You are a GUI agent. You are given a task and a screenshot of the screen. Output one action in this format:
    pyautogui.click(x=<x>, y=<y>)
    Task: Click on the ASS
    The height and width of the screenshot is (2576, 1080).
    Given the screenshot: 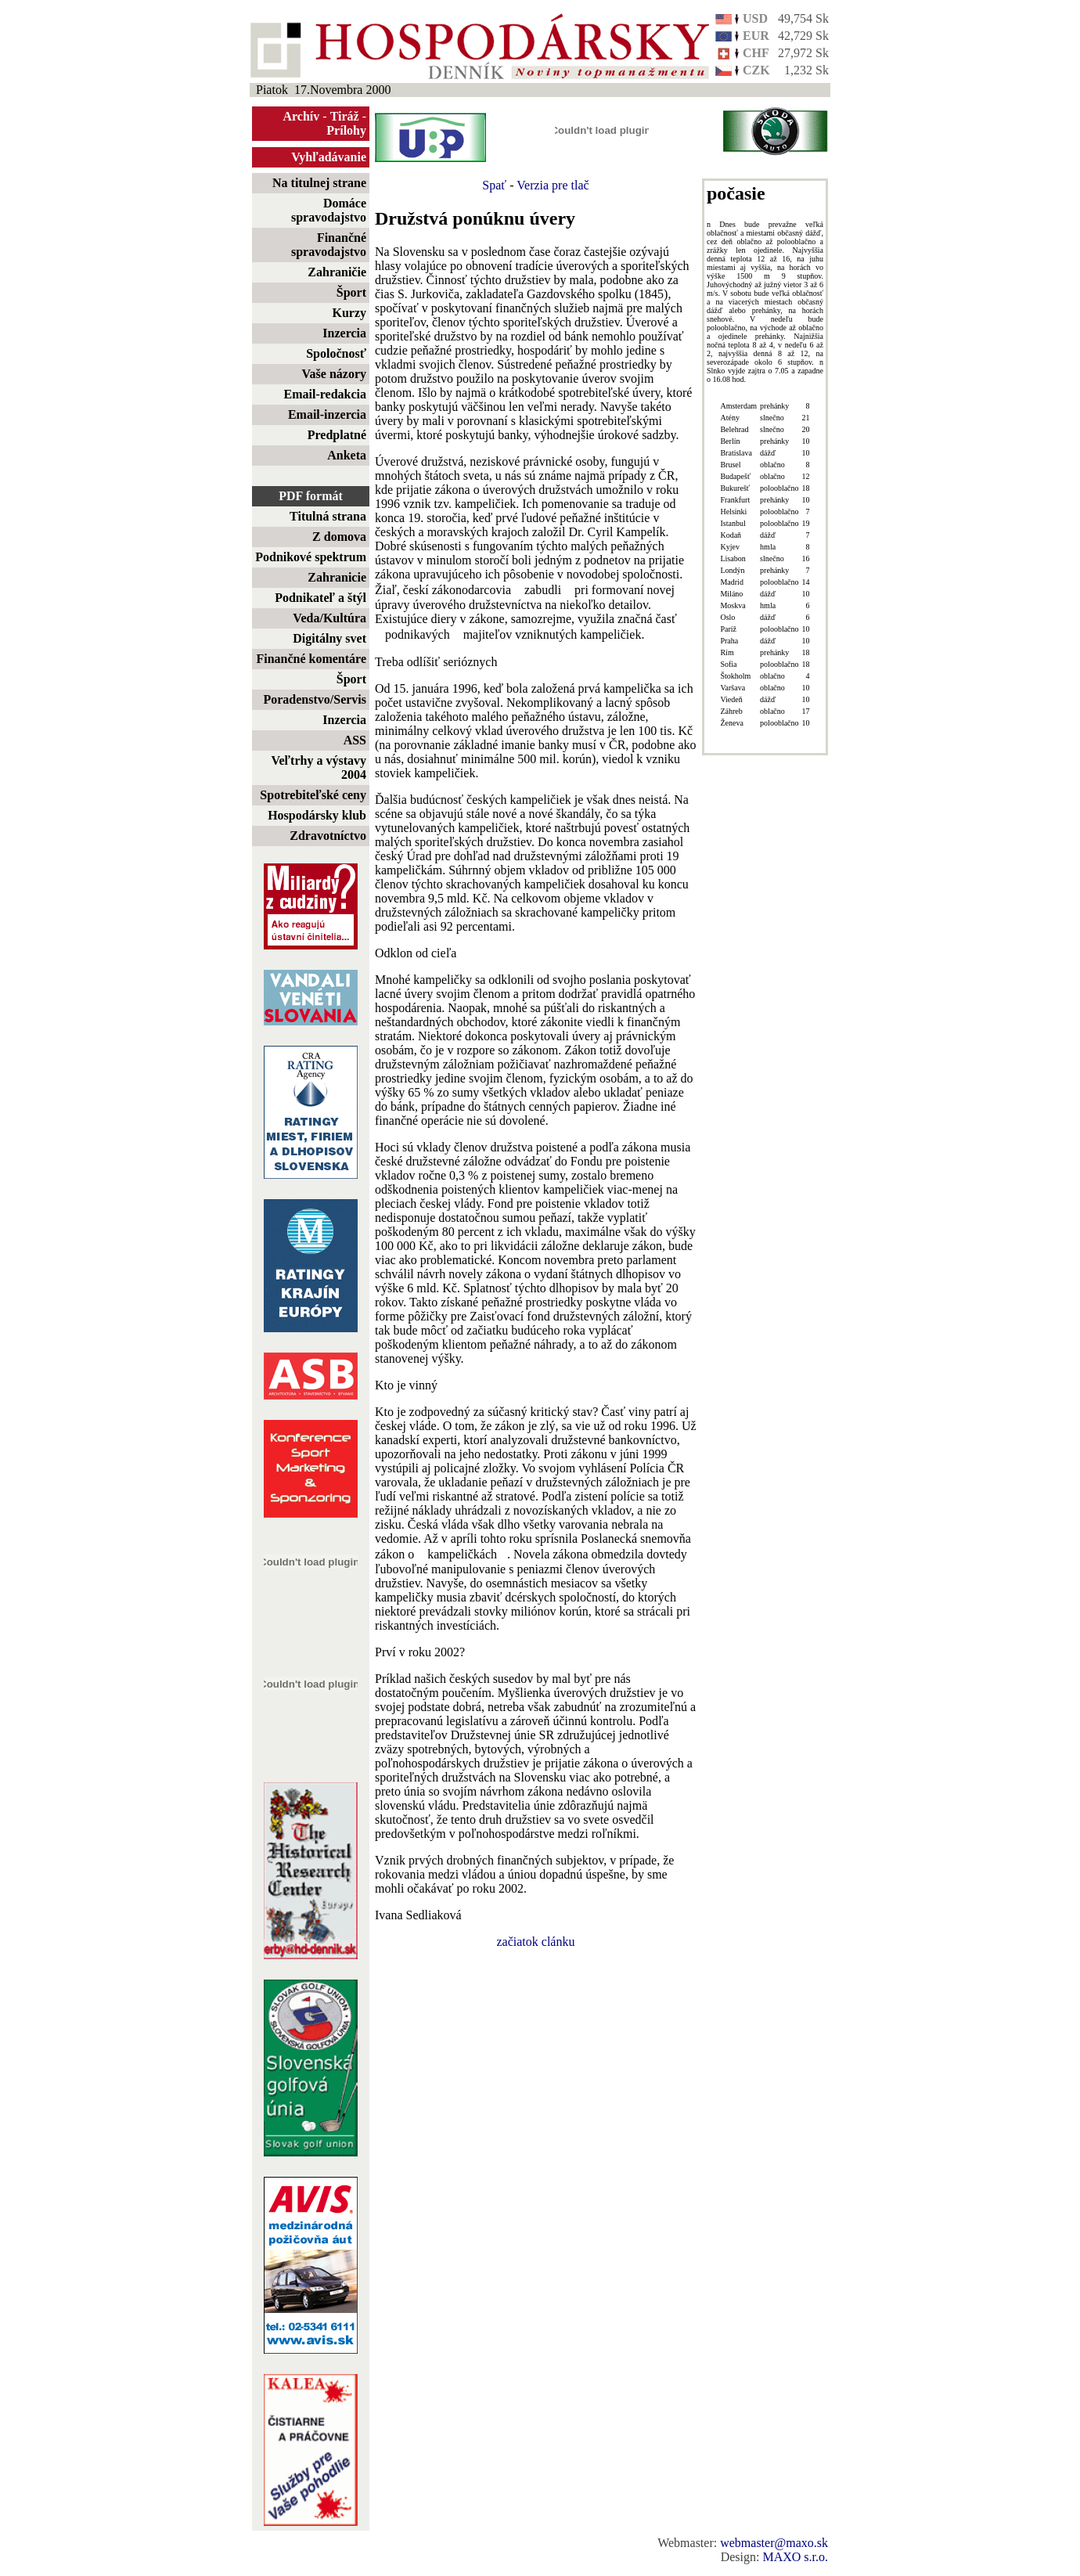 What is the action you would take?
    pyautogui.click(x=355, y=740)
    